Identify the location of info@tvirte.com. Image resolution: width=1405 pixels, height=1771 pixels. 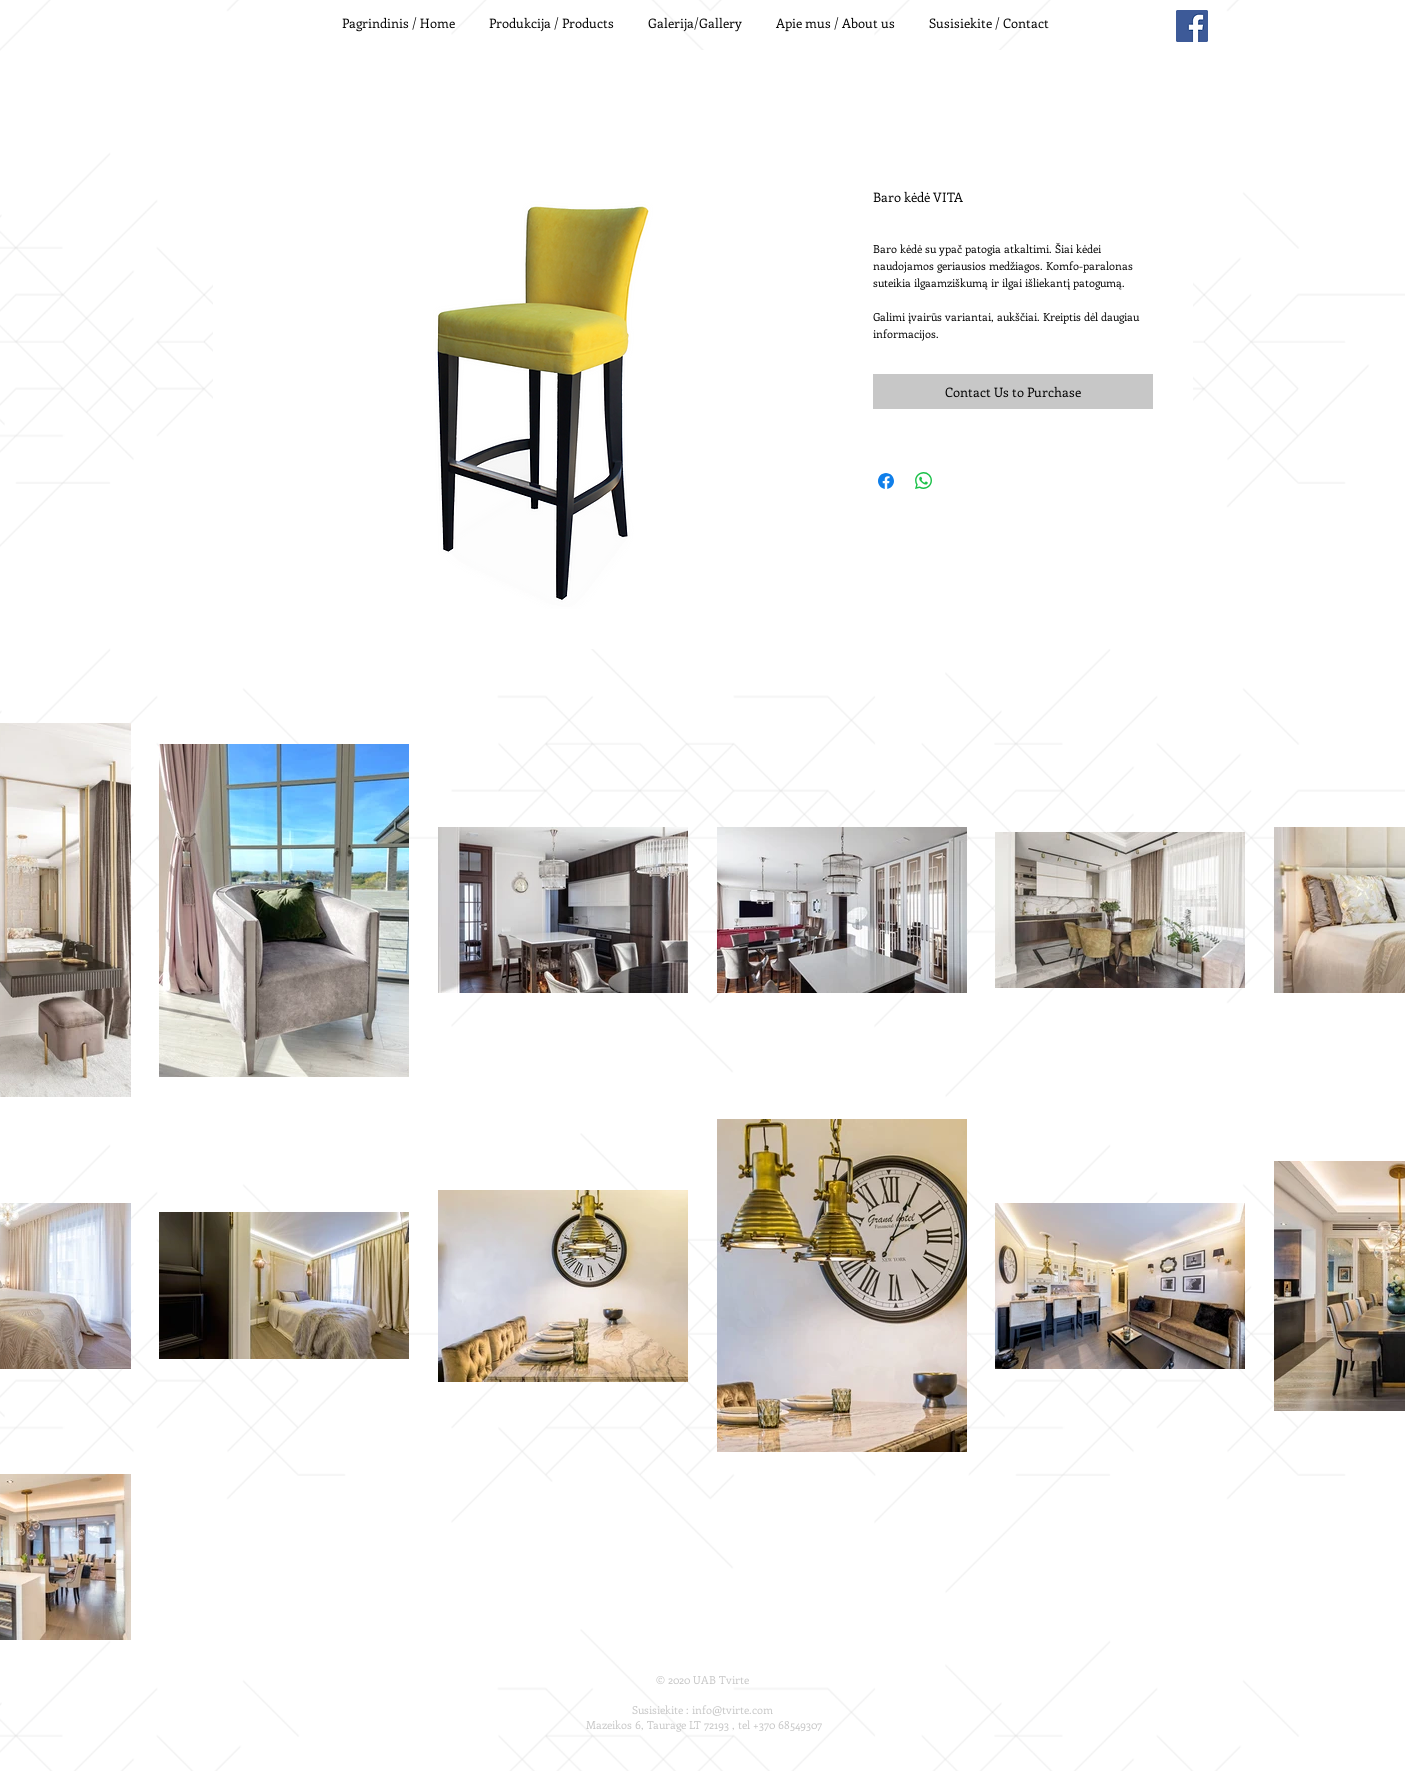
(732, 1709).